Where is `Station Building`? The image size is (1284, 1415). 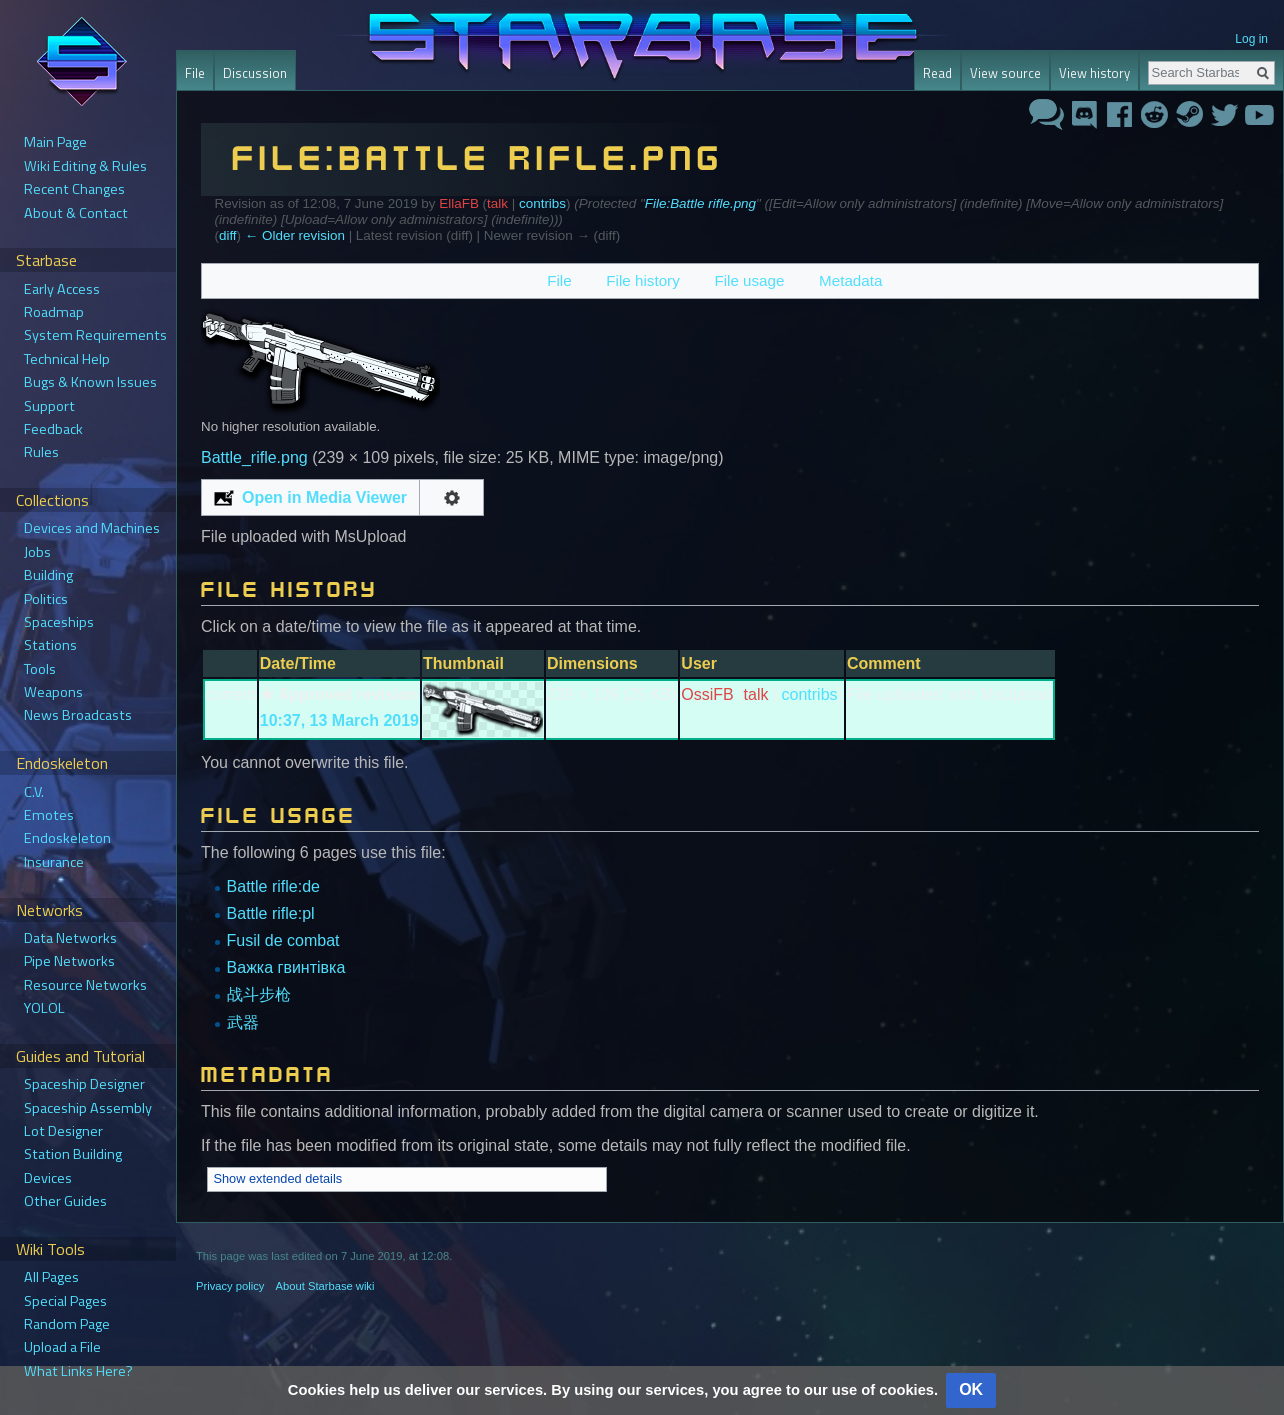
Station Building is located at coordinates (73, 1154).